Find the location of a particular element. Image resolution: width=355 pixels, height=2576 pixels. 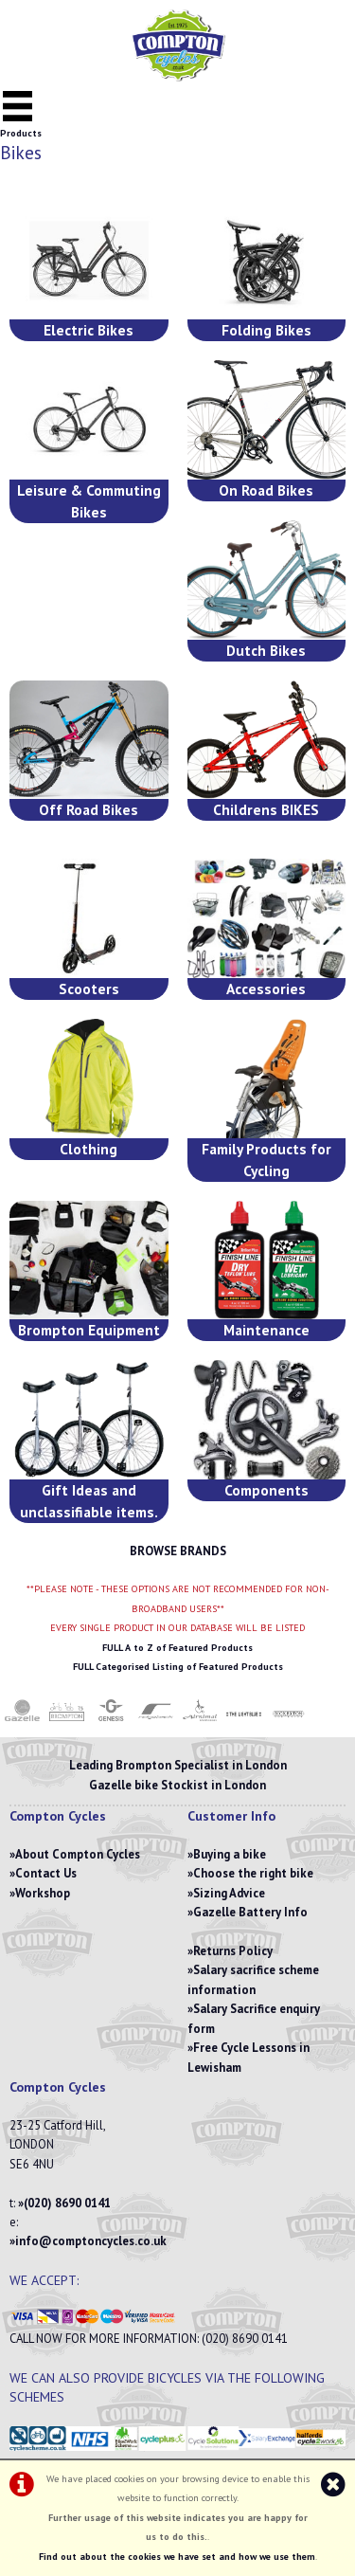

Returns Policy is located at coordinates (233, 1951).